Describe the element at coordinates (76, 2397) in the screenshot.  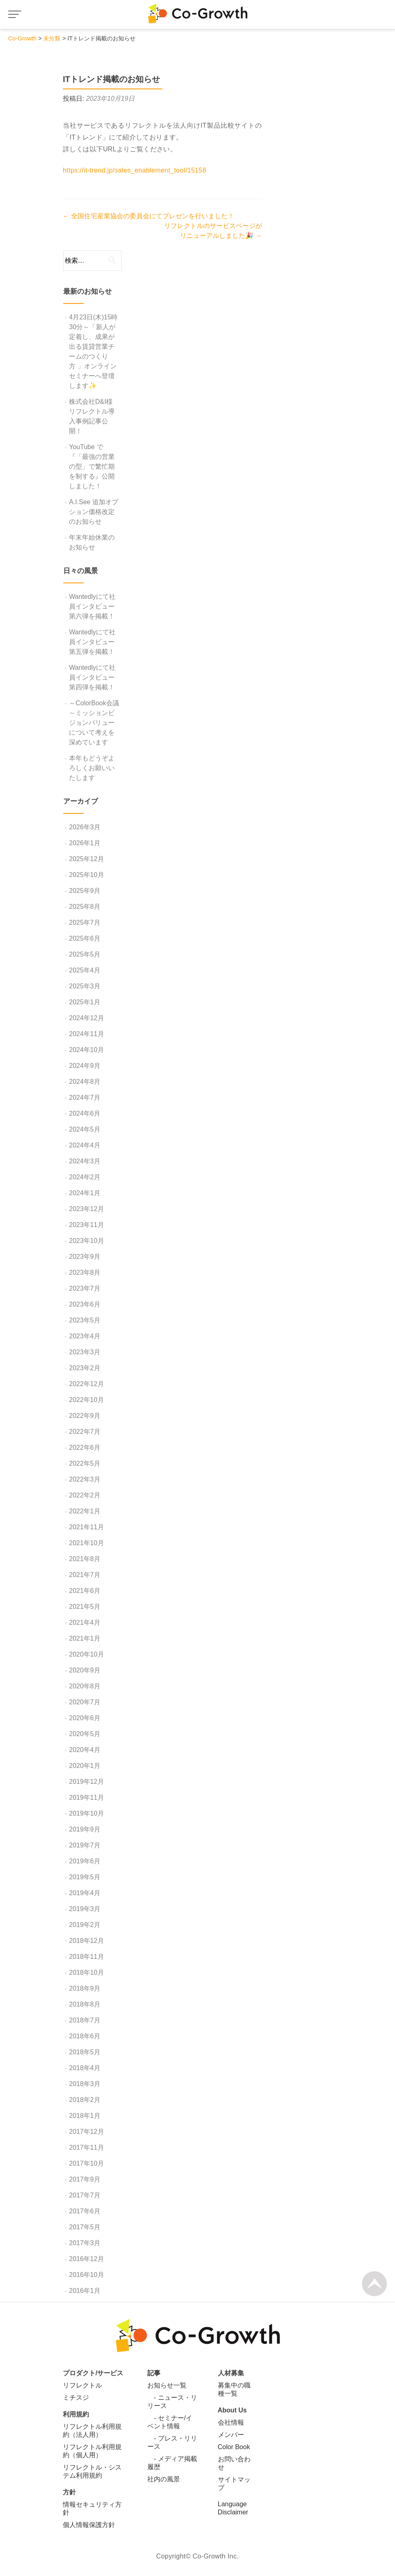
I see `ミチスジ` at that location.